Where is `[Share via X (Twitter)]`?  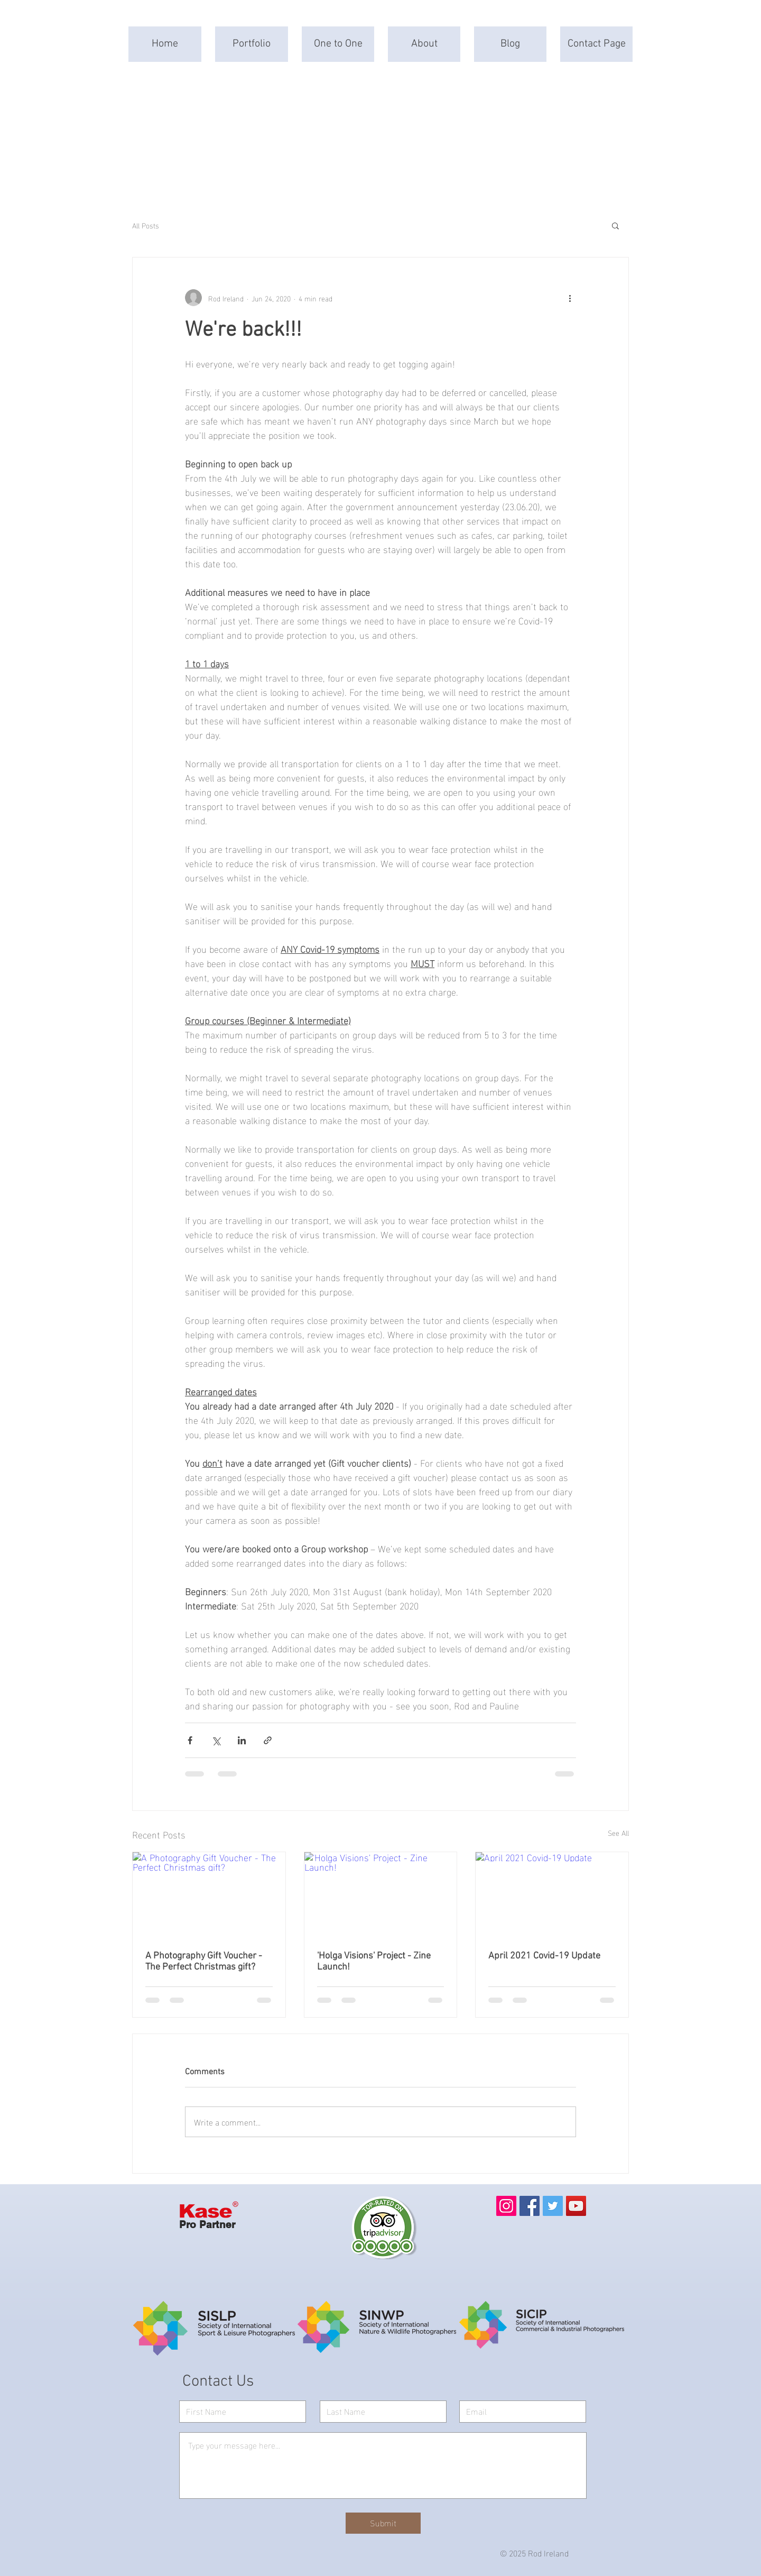 [Share via X (Twitter)] is located at coordinates (216, 1740).